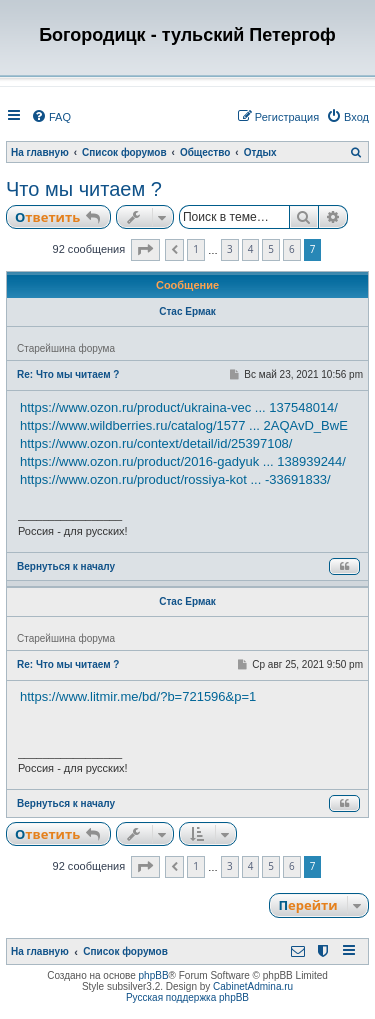  I want to click on 1 [button], so click(196, 249).